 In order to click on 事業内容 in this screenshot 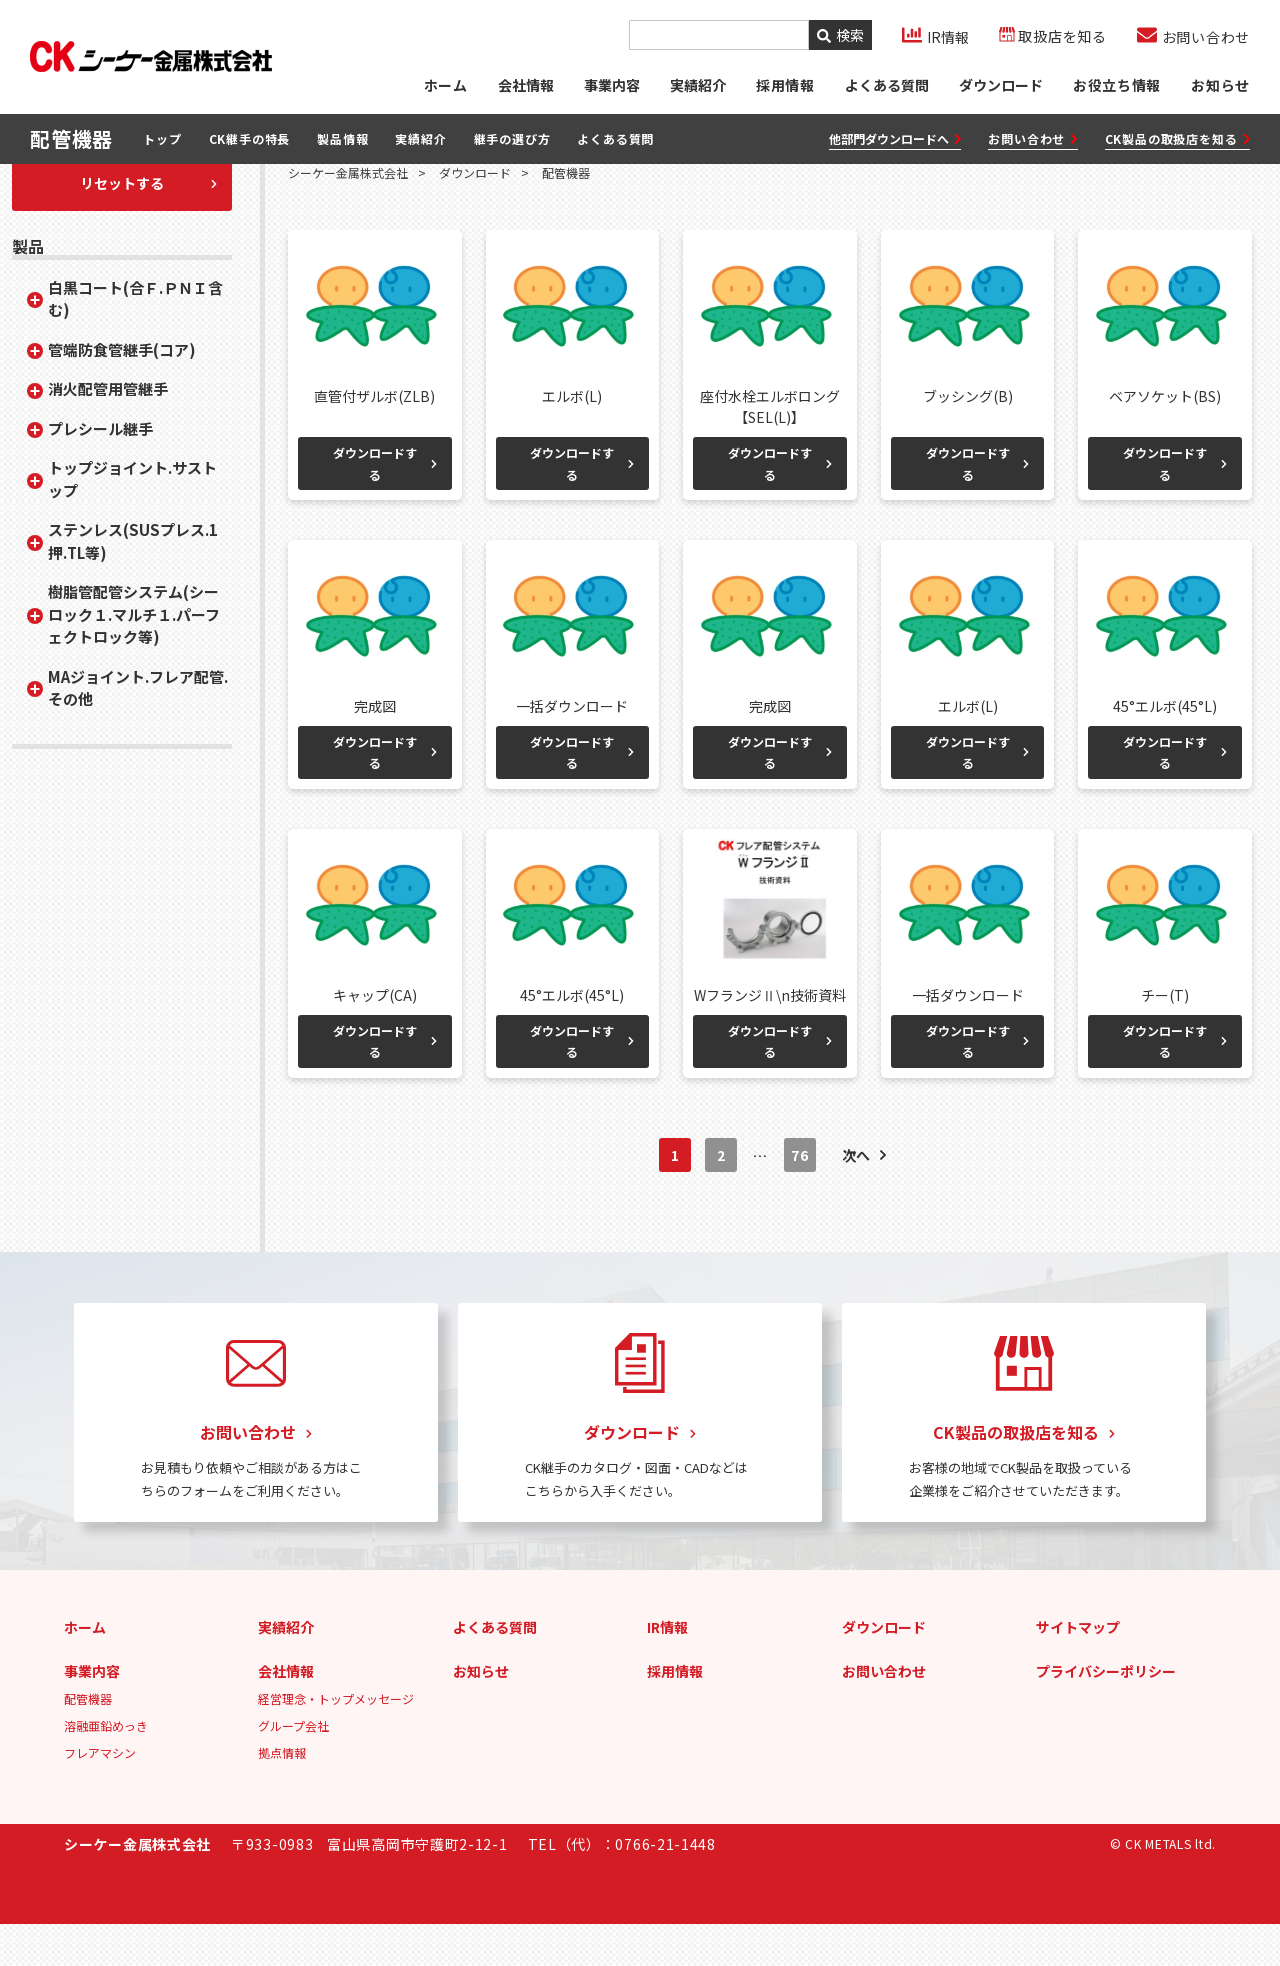, I will do `click(611, 85)`.